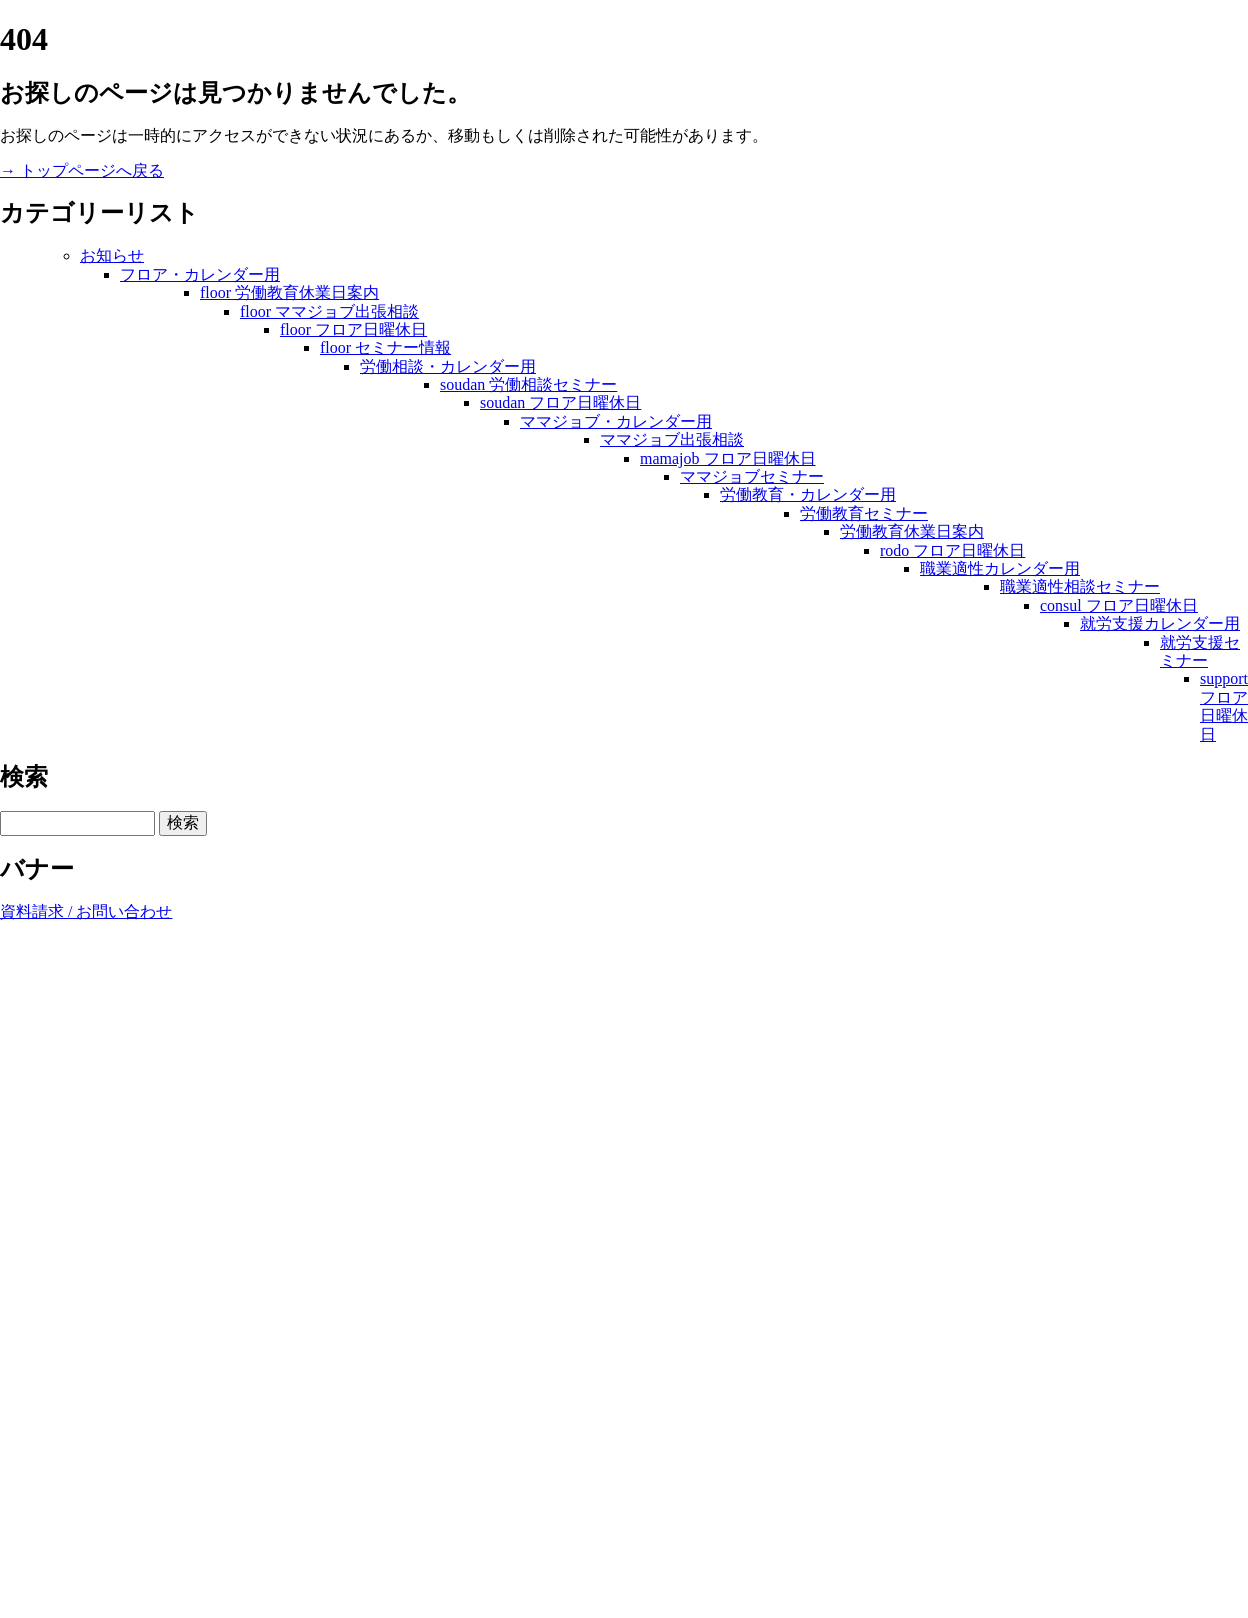  I want to click on consul フロア日曜休日, so click(1119, 605).